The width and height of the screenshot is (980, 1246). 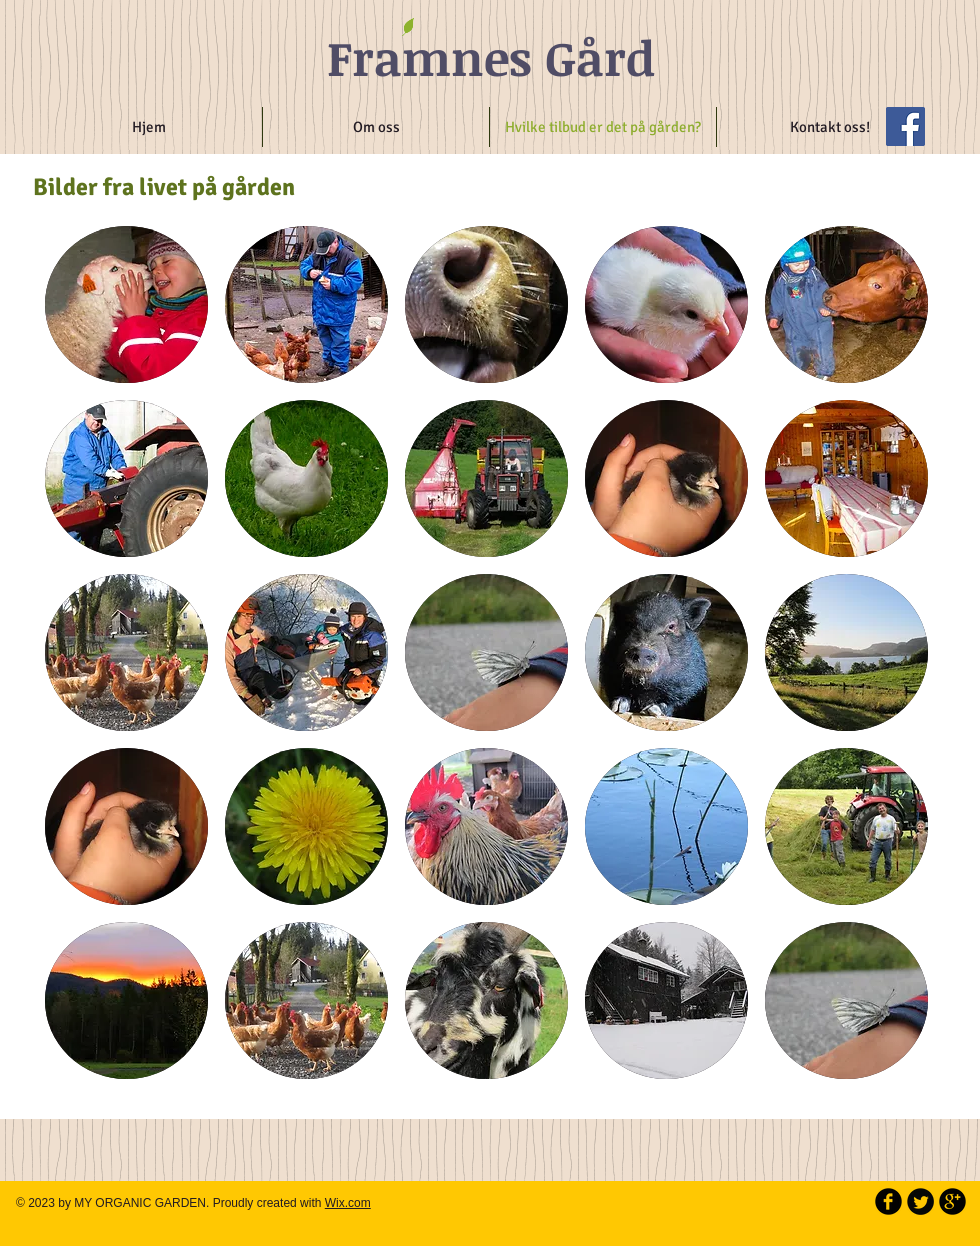 What do you see at coordinates (348, 1203) in the screenshot?
I see `Wix.com` at bounding box center [348, 1203].